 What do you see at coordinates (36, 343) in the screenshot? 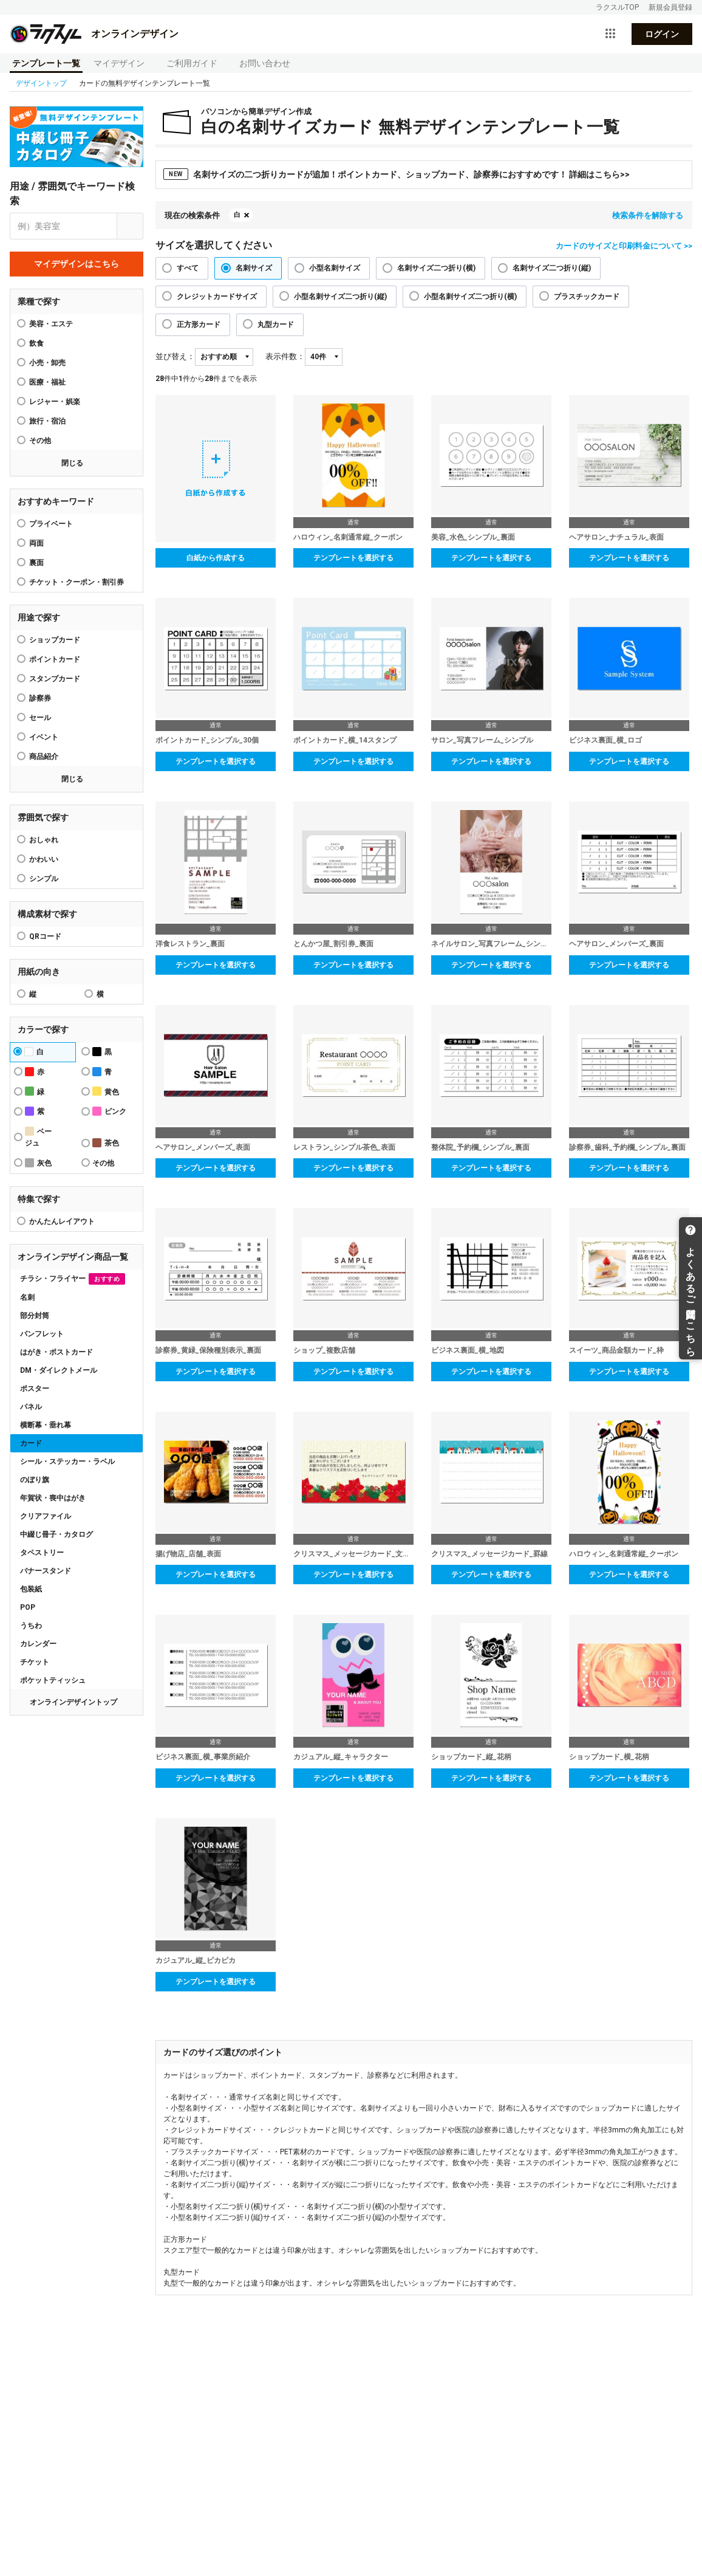
I see `飲食` at bounding box center [36, 343].